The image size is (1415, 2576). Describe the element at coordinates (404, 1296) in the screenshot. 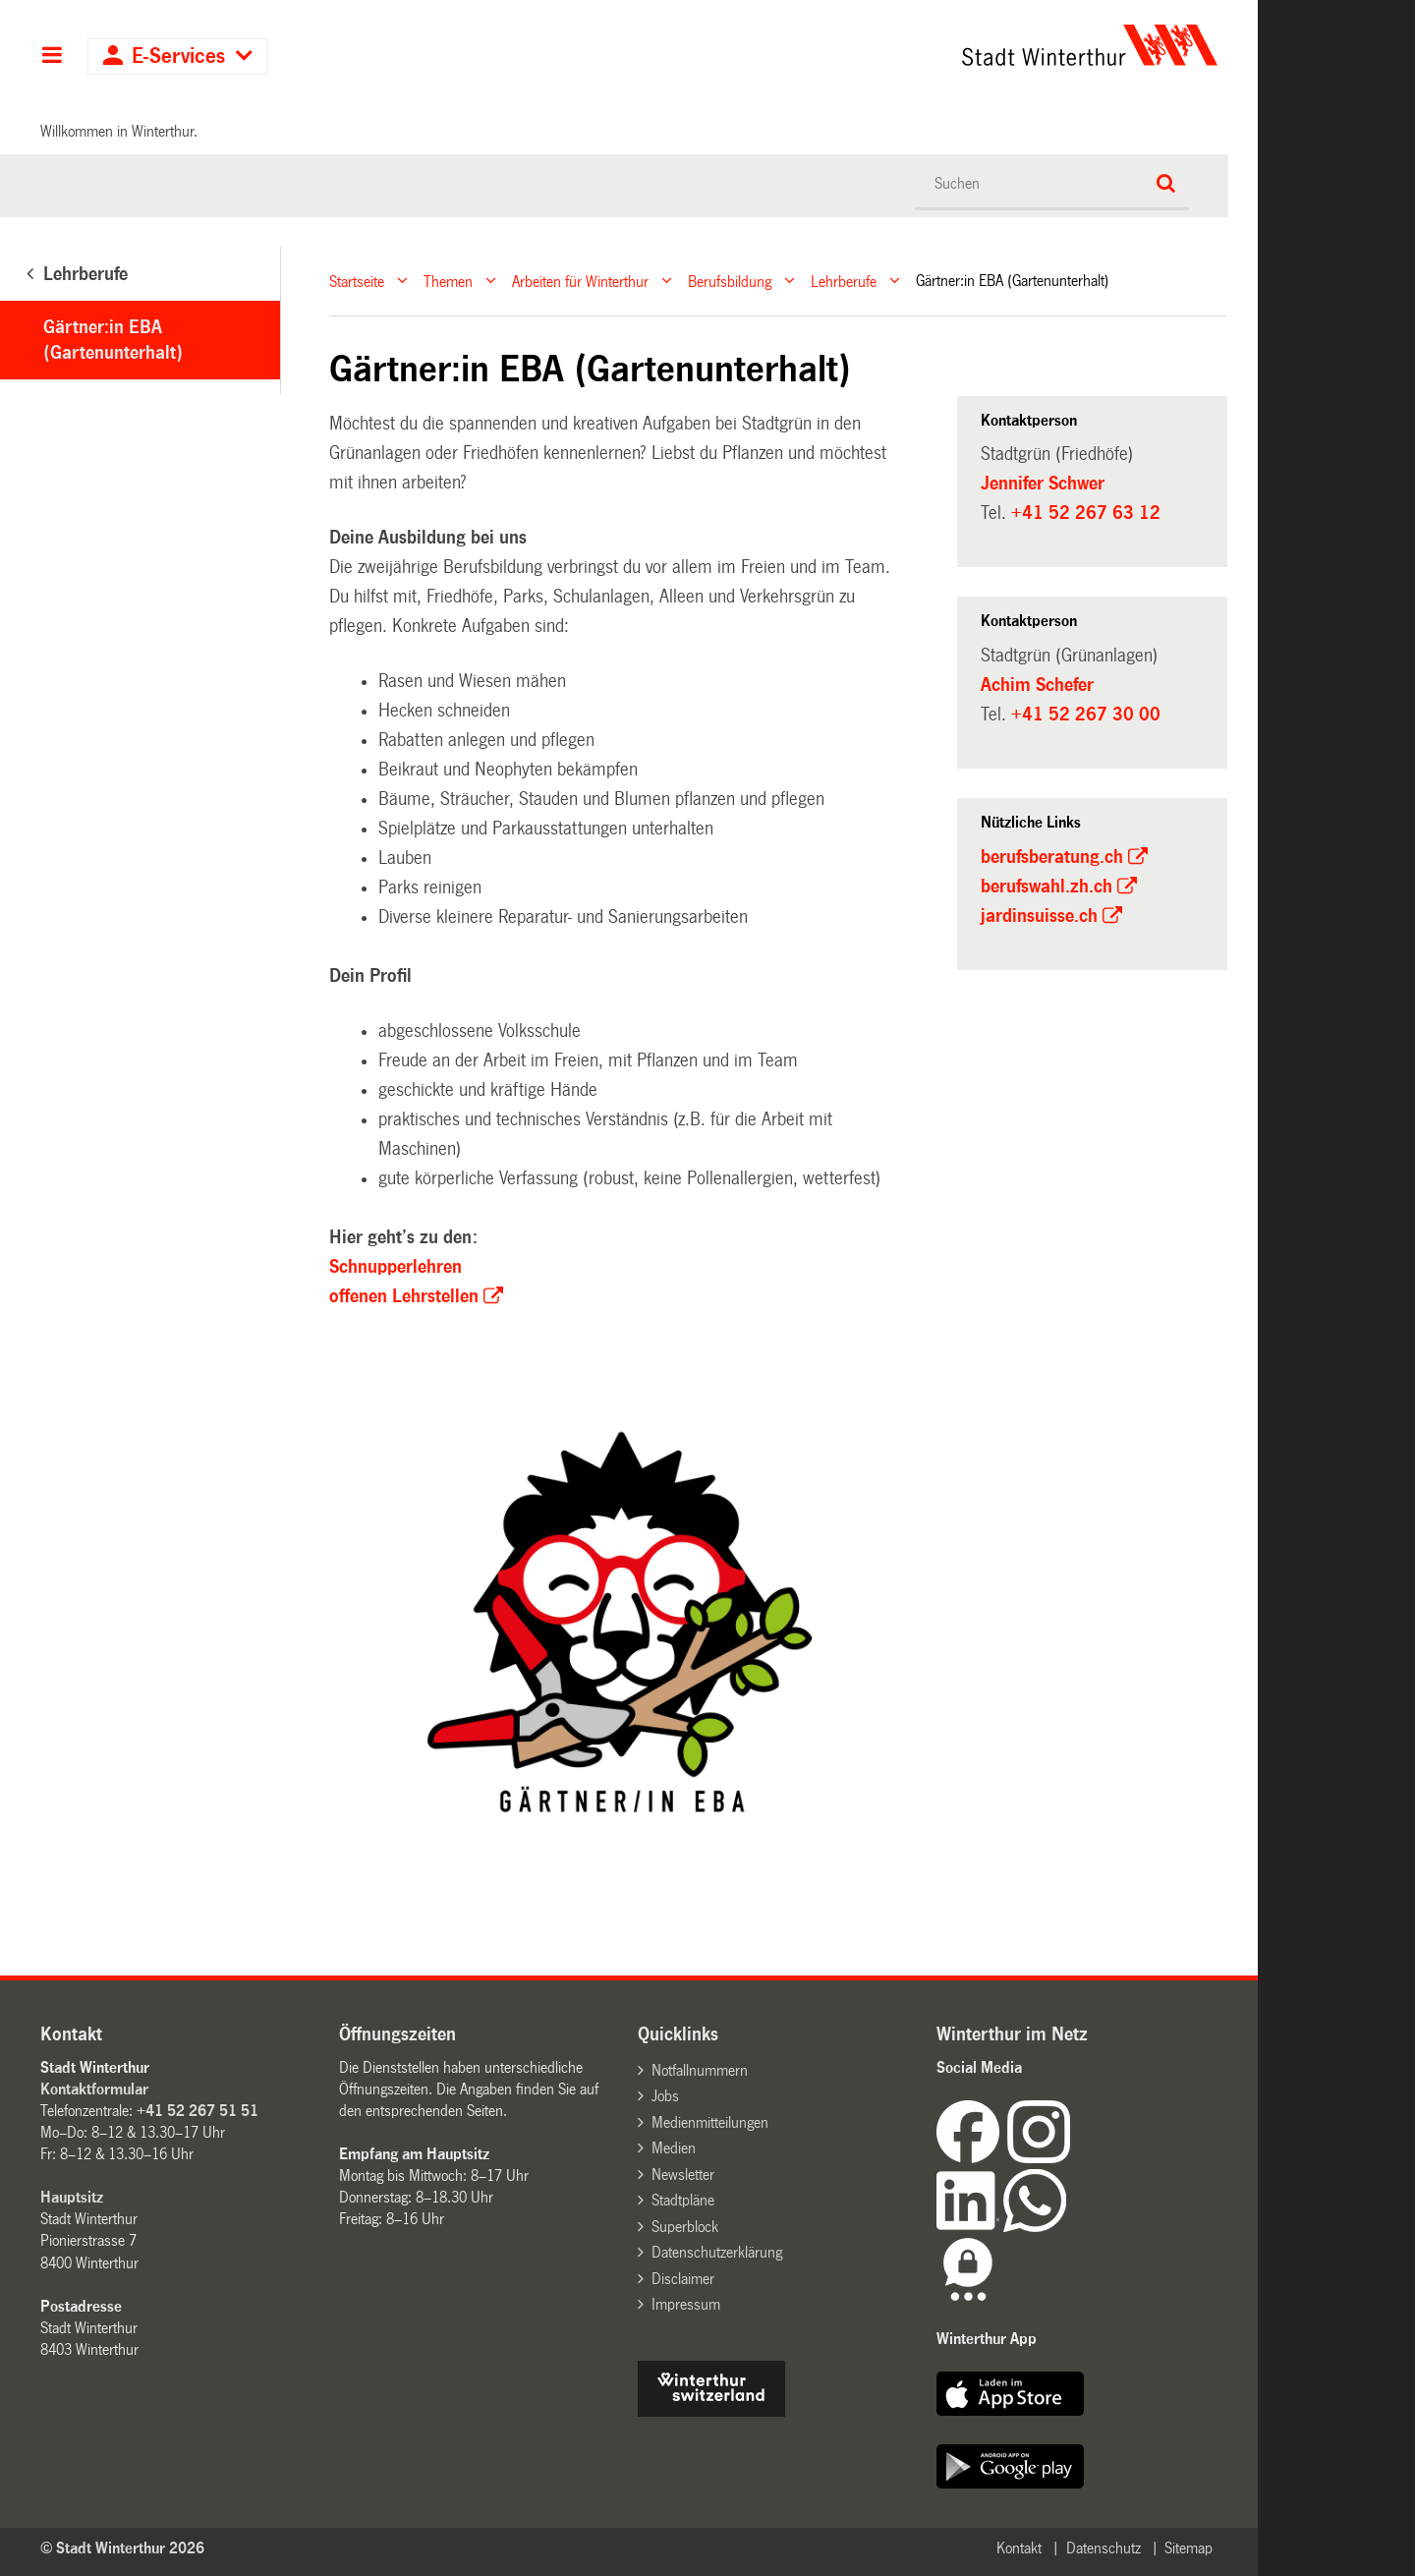

I see `offenen Lehrstellen` at that location.